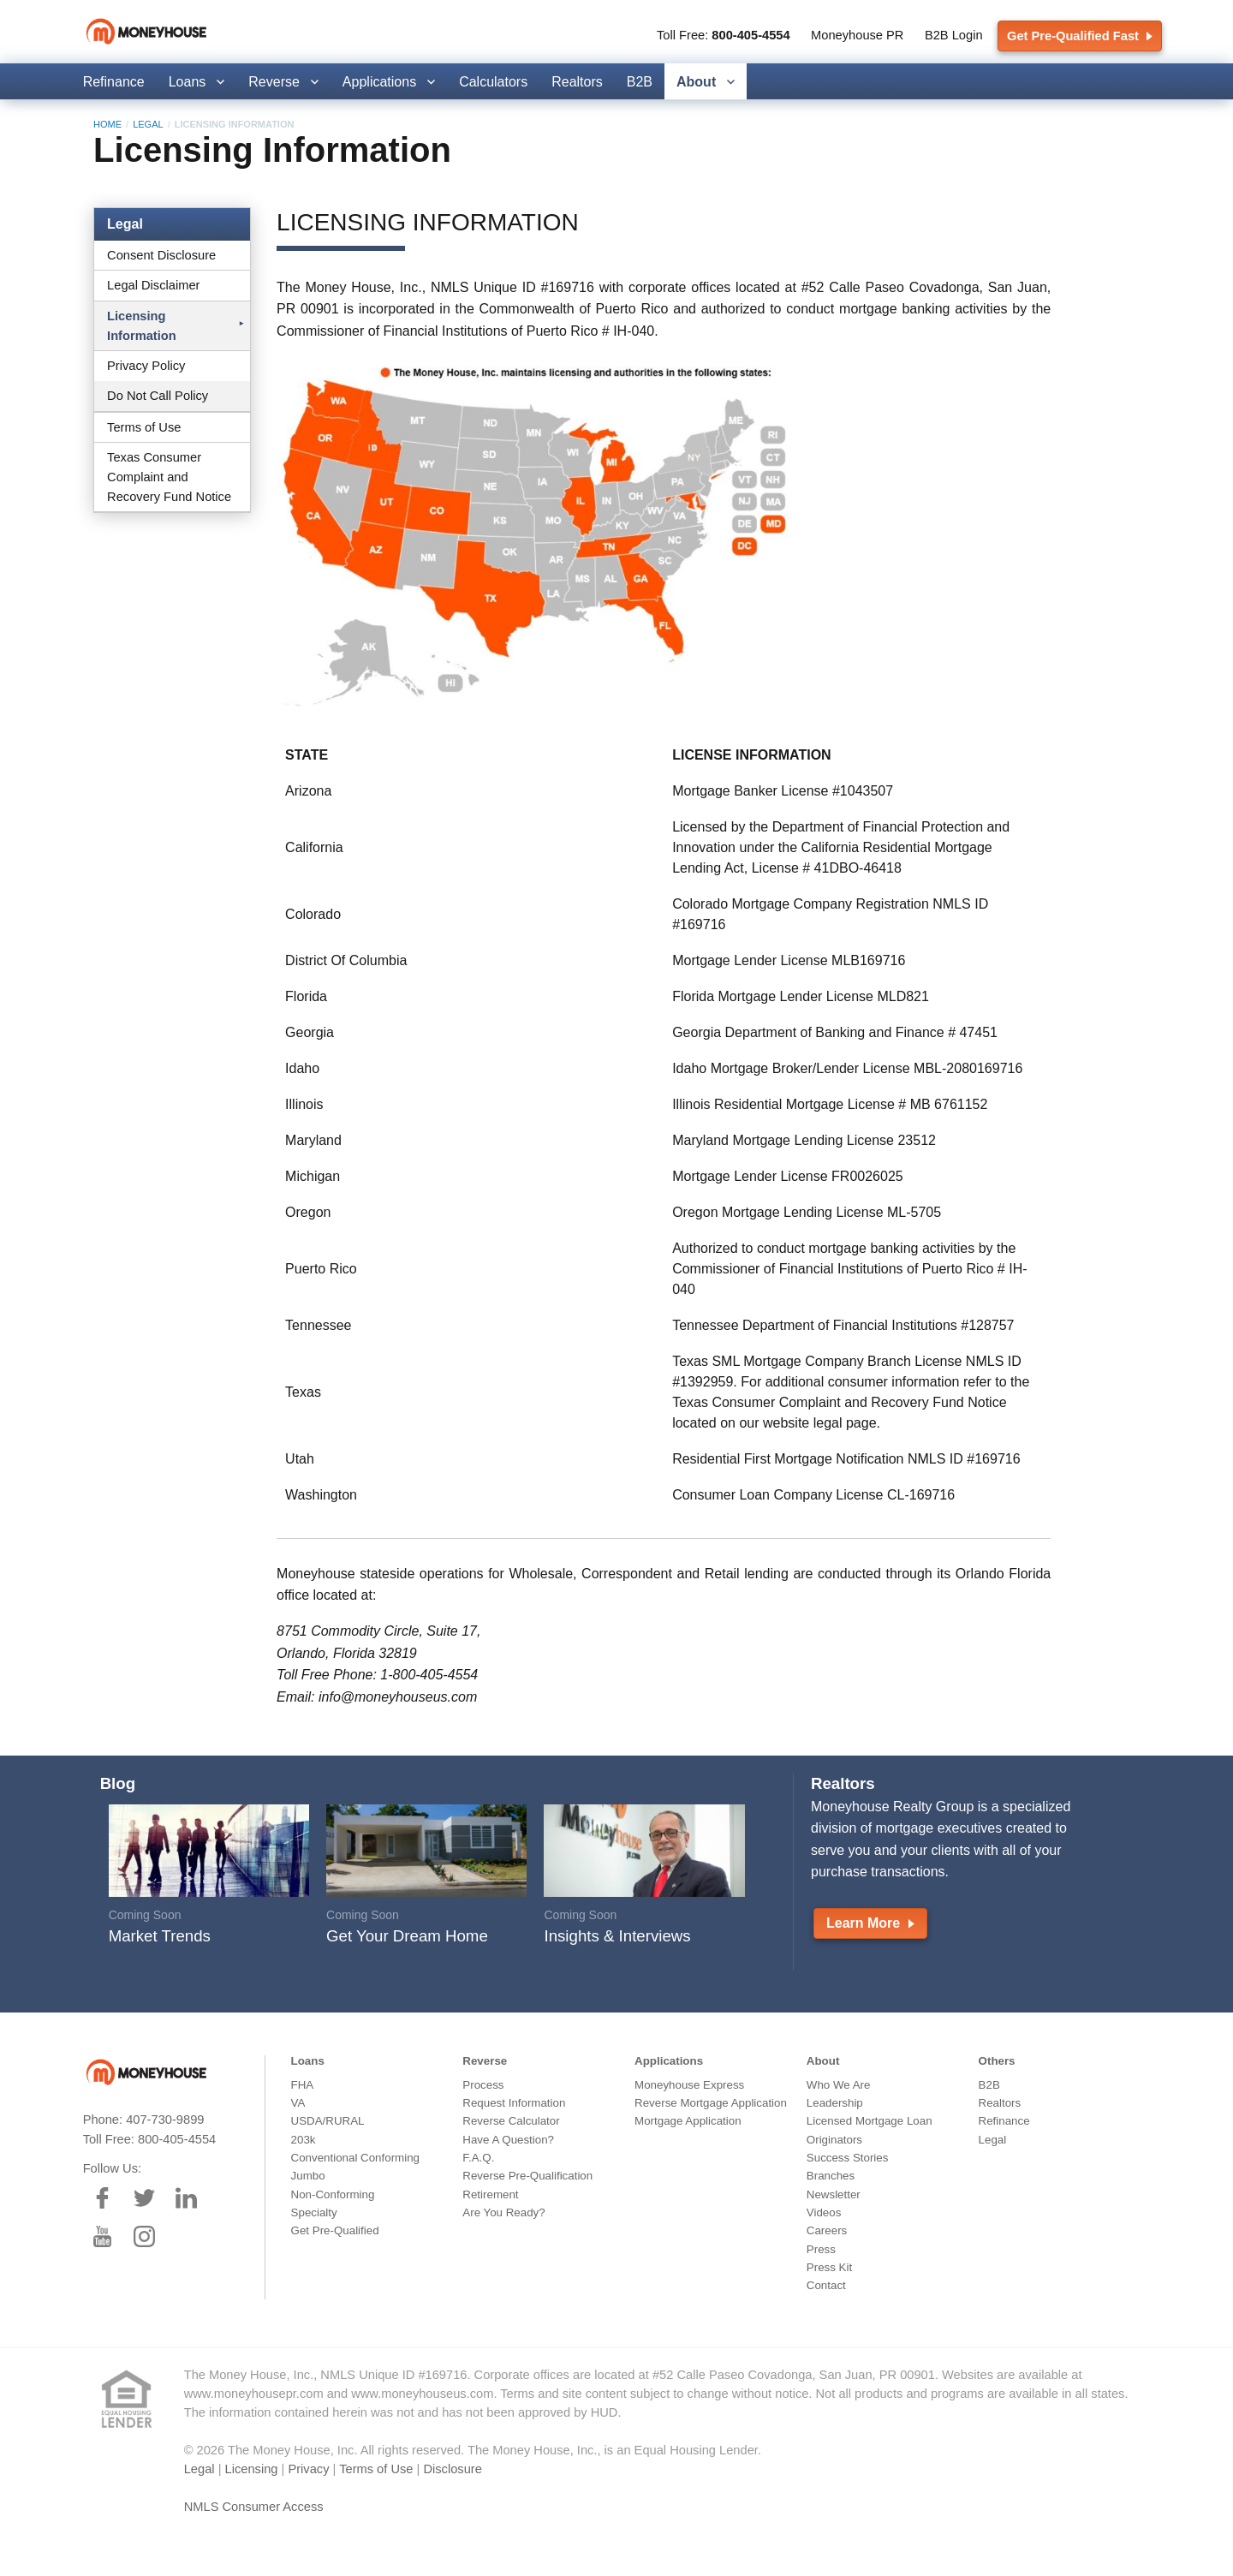  I want to click on Retirement, so click(490, 2194).